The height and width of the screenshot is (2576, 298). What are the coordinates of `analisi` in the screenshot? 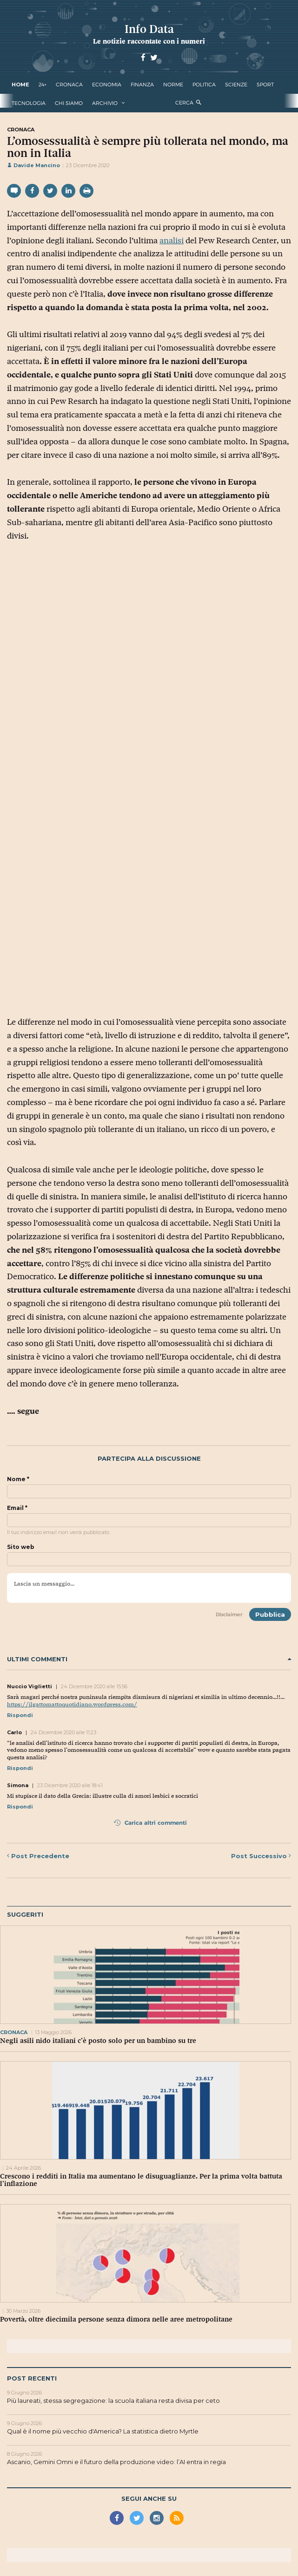 It's located at (171, 240).